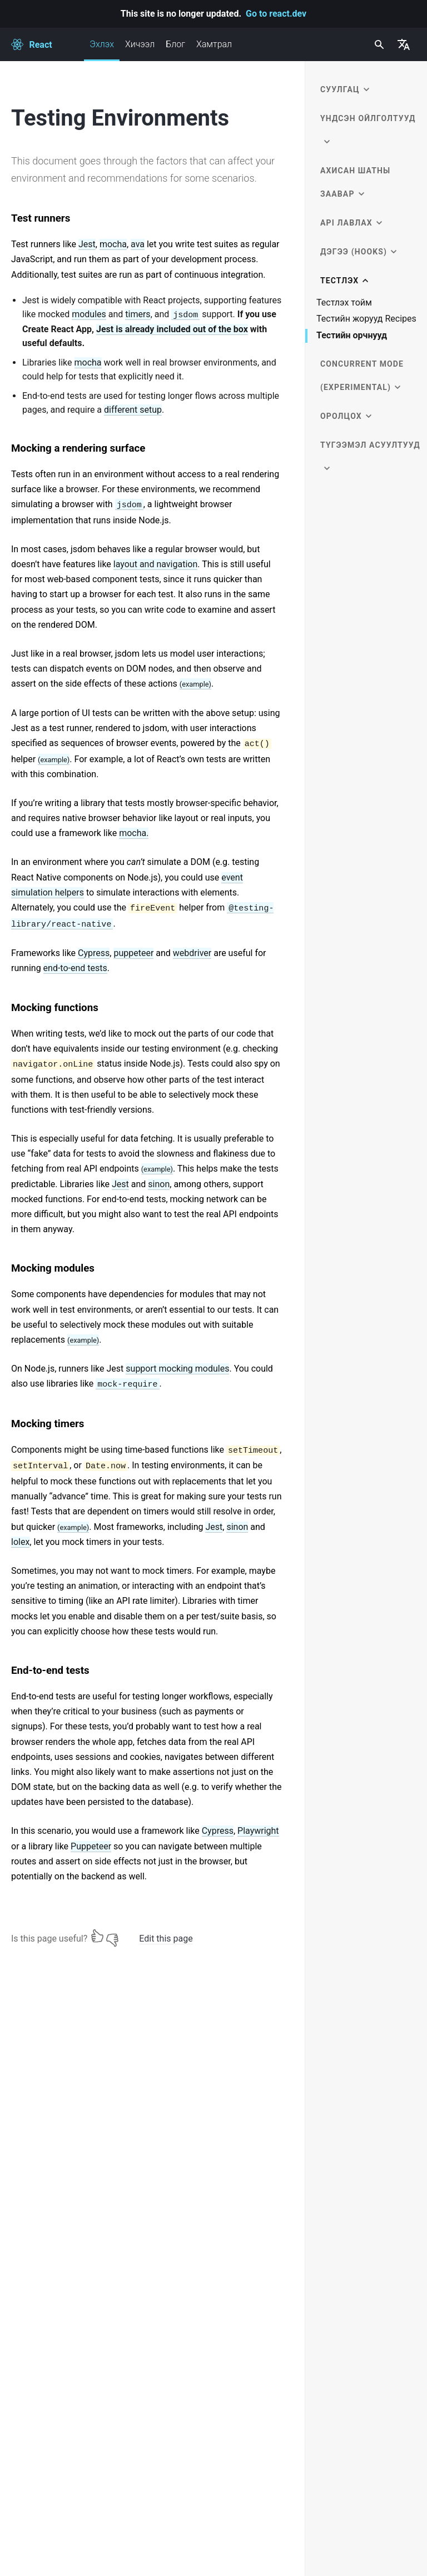 Image resolution: width=427 pixels, height=2576 pixels. What do you see at coordinates (175, 44) in the screenshot?
I see `Блог` at bounding box center [175, 44].